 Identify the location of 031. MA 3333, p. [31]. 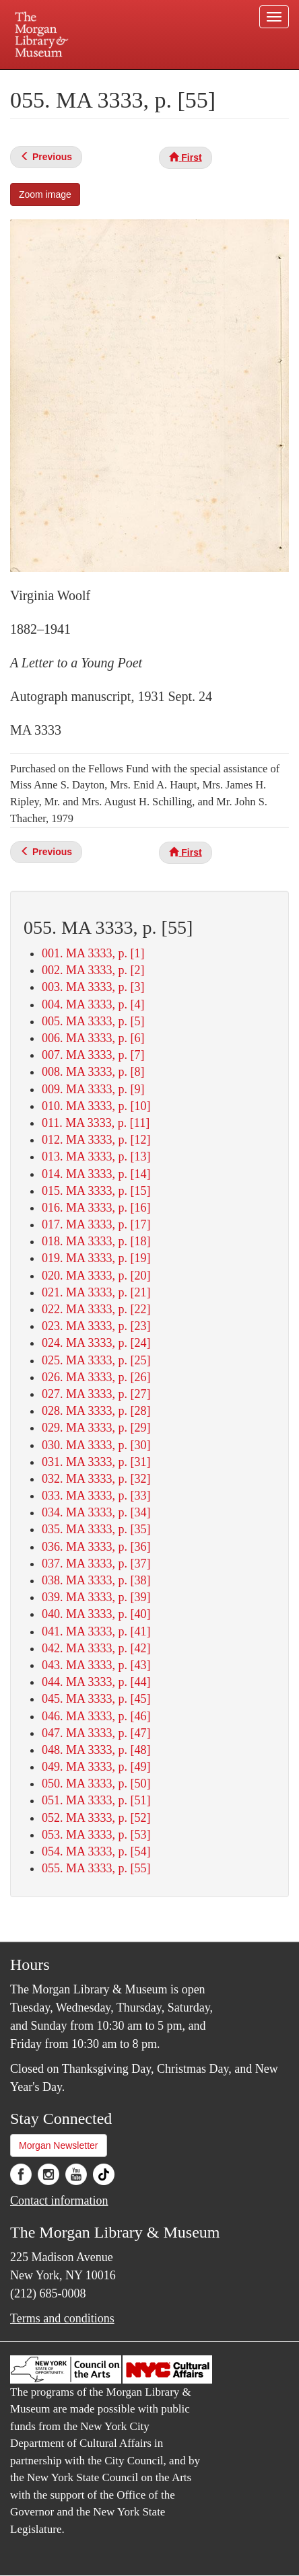
(96, 1462).